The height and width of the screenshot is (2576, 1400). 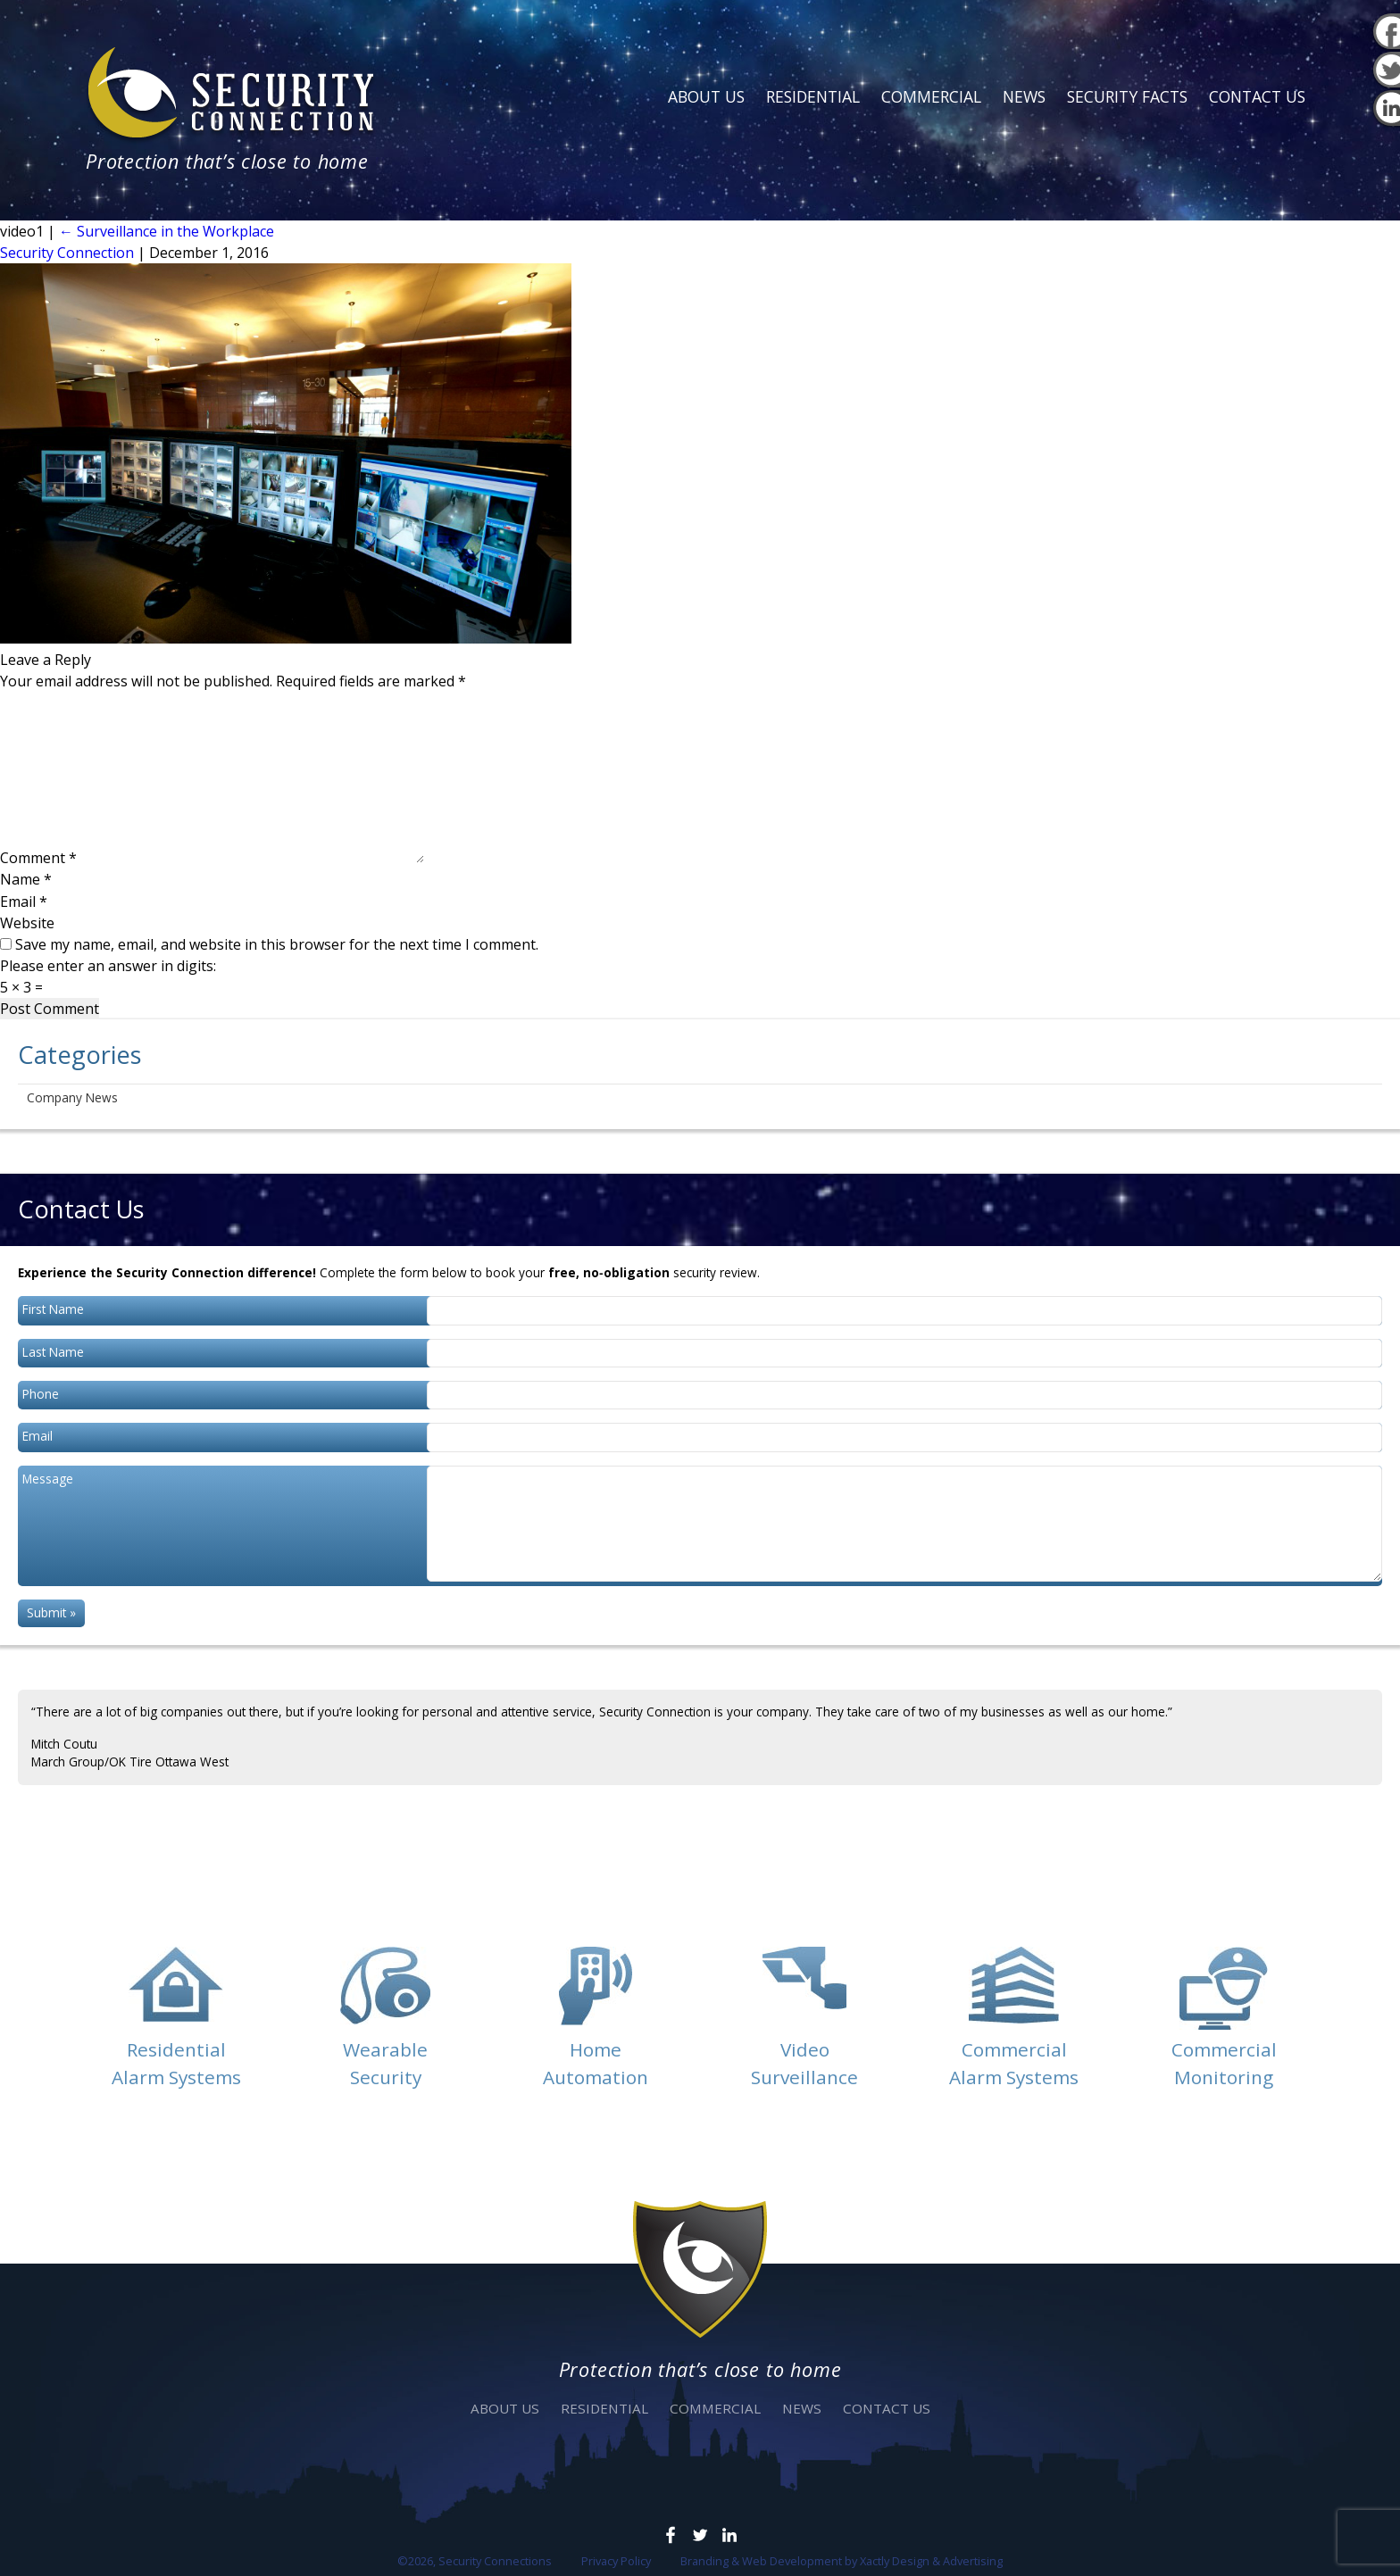 What do you see at coordinates (931, 2561) in the screenshot?
I see `Xactly Design & Advertising` at bounding box center [931, 2561].